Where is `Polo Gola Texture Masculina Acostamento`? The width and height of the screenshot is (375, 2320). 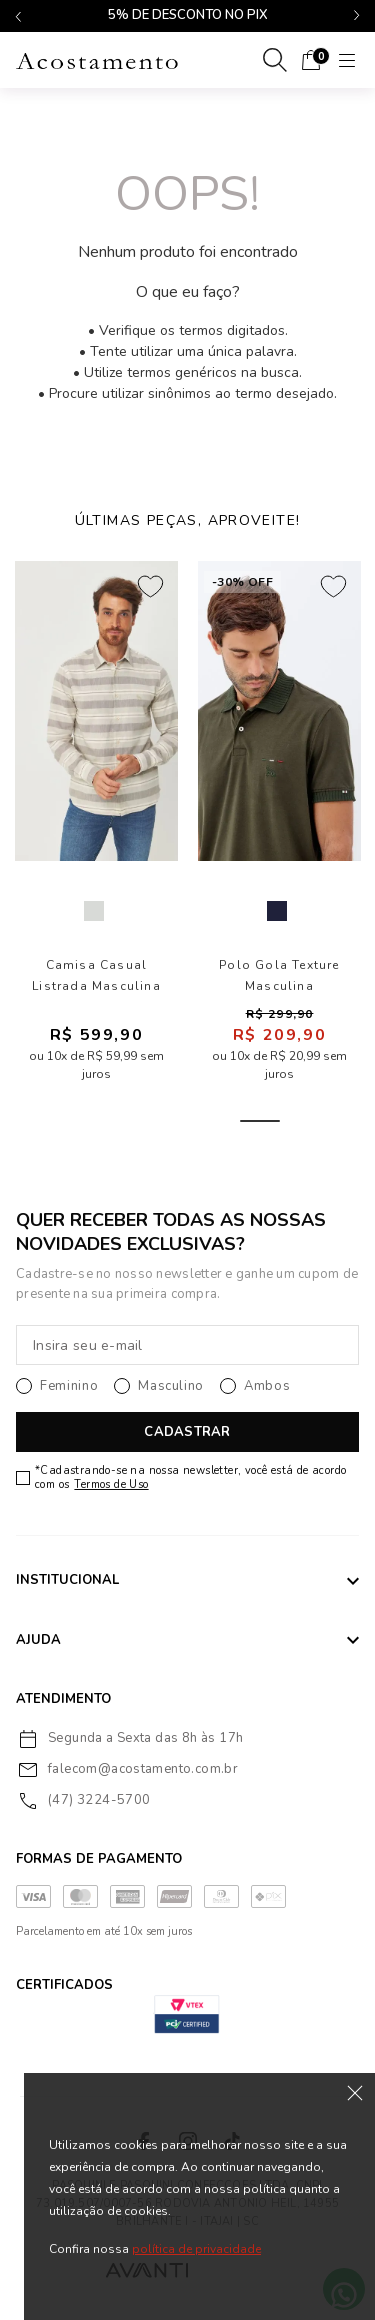
Polo Gola Texture Masculina Acostamento is located at coordinates (279, 976).